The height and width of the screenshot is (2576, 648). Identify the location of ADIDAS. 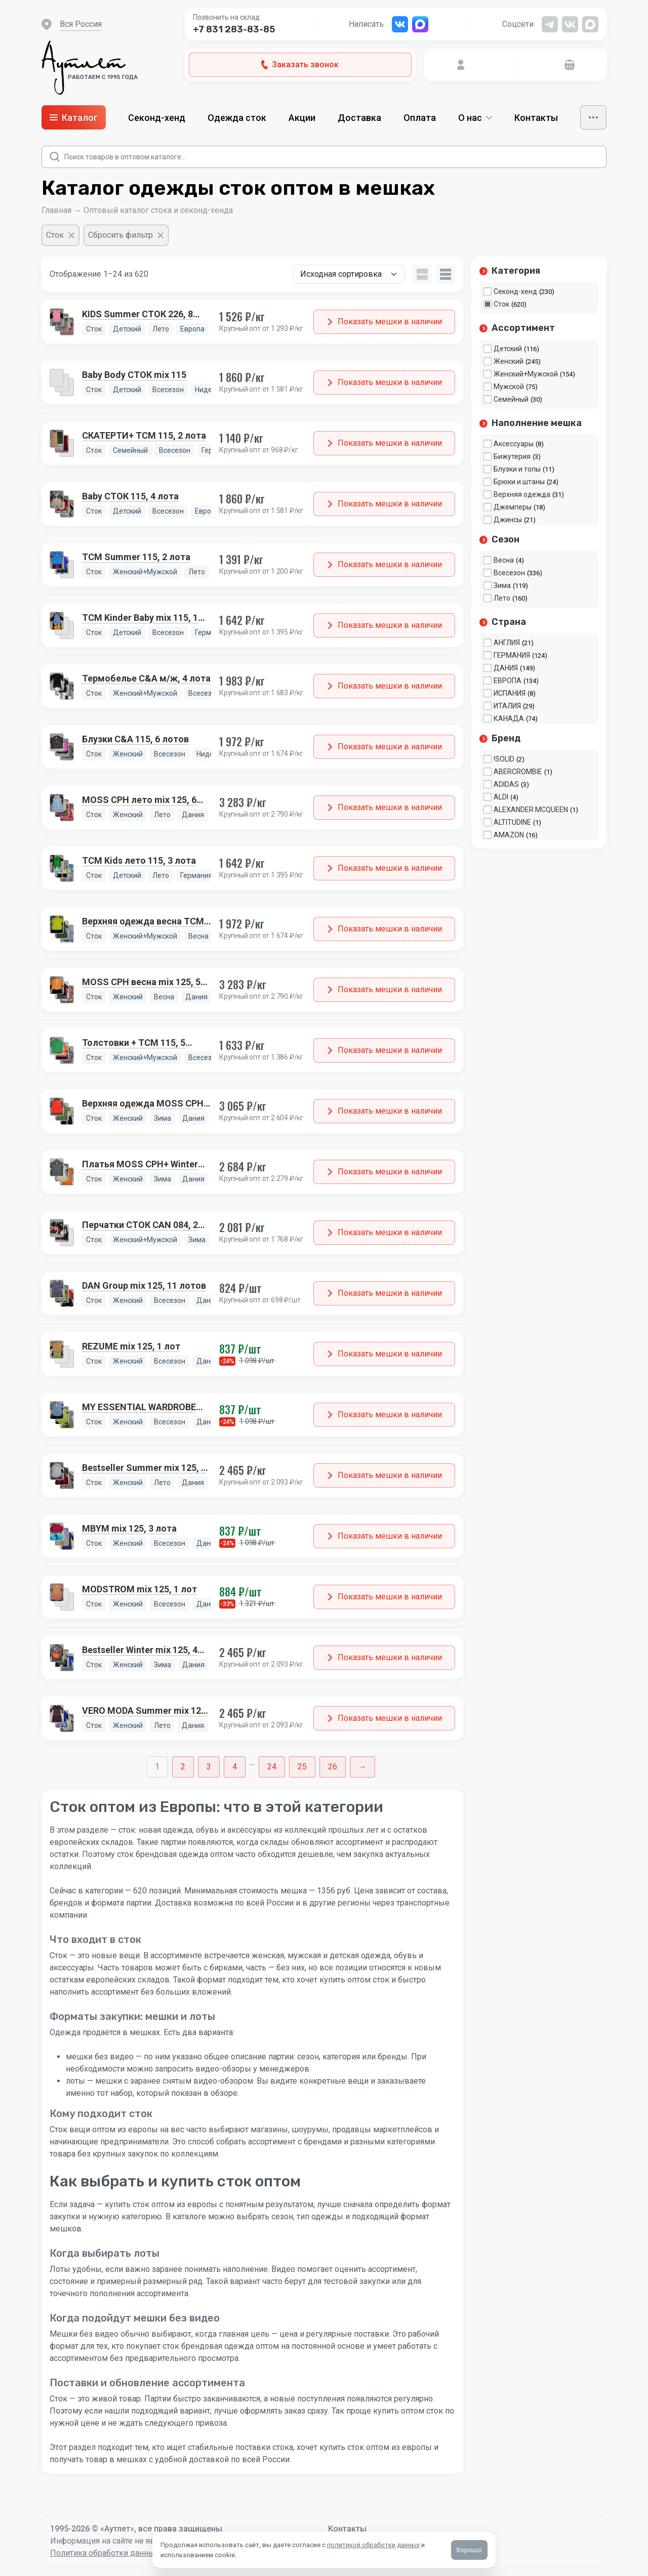
(506, 784).